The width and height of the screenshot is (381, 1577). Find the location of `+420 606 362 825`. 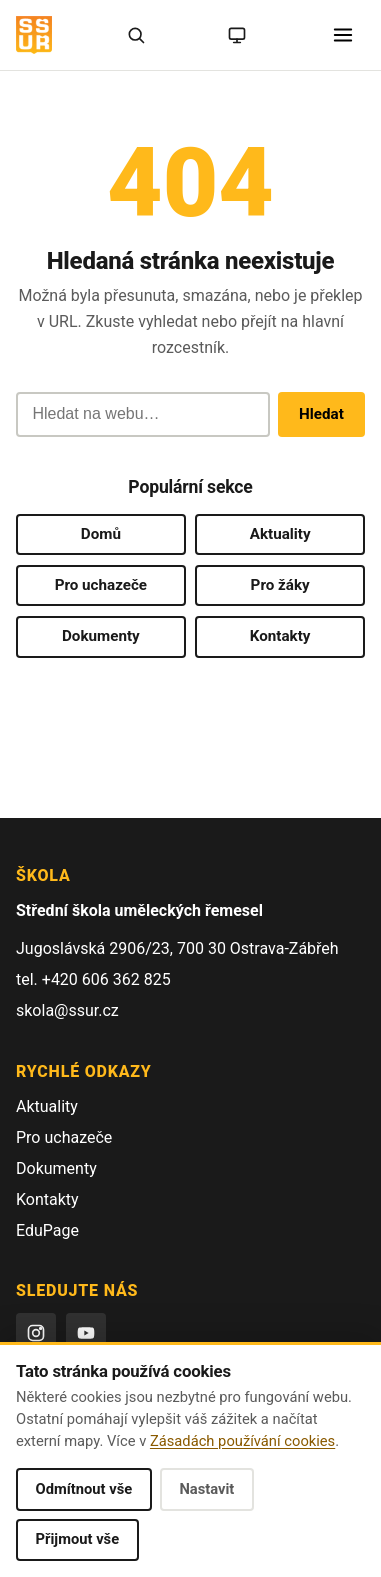

+420 606 362 825 is located at coordinates (106, 979).